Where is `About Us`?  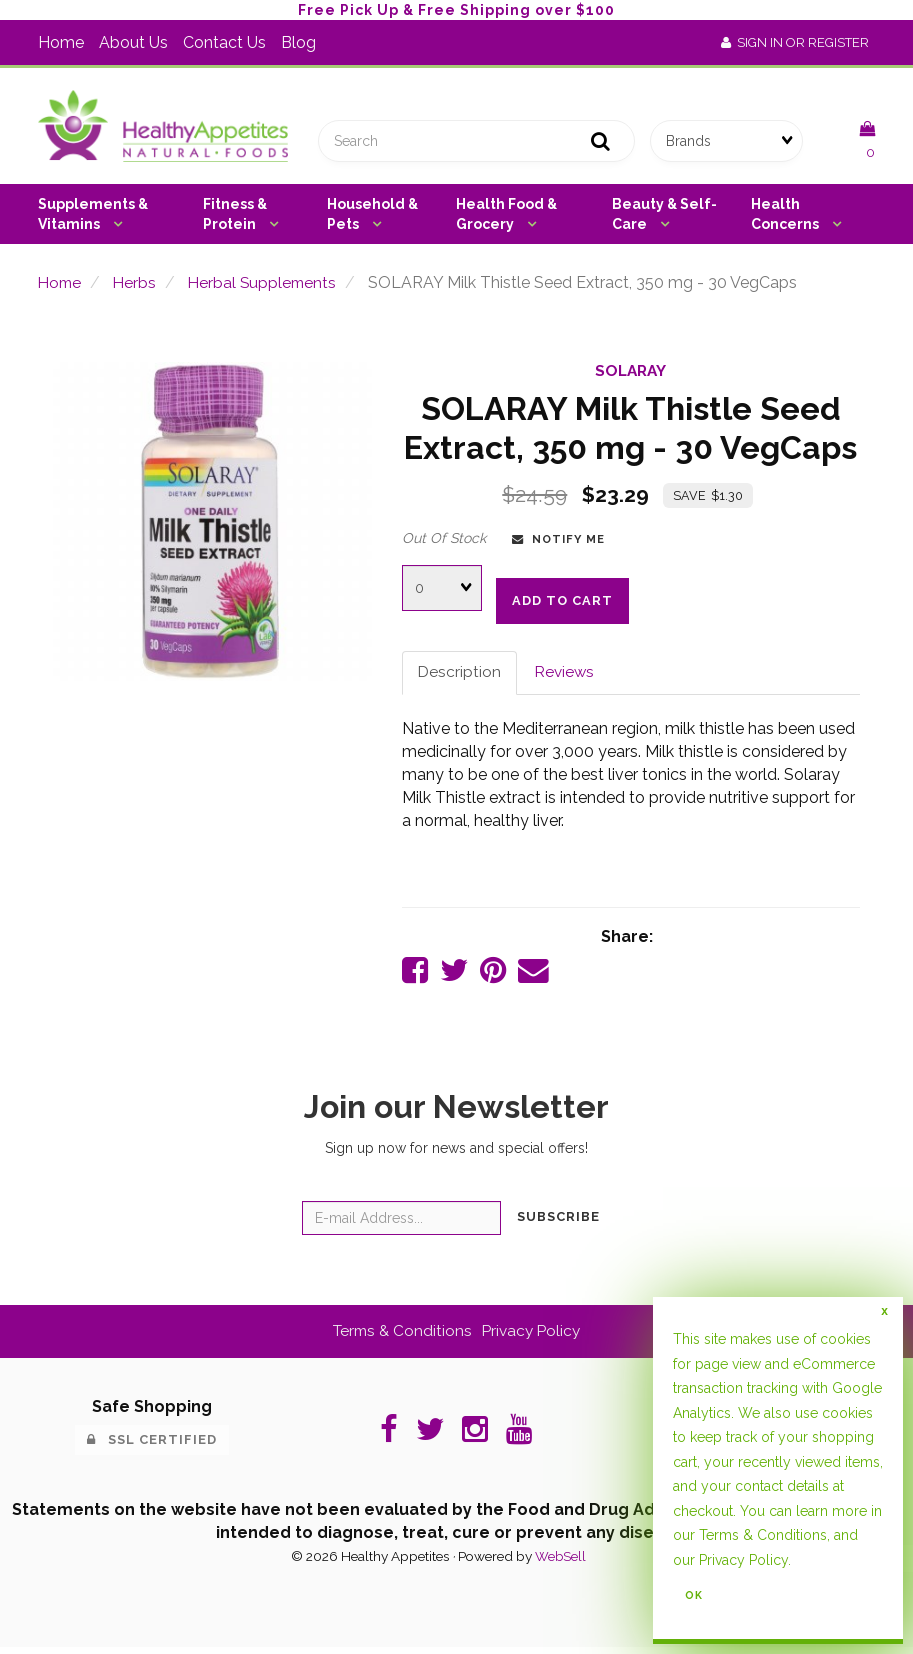 About Us is located at coordinates (133, 42).